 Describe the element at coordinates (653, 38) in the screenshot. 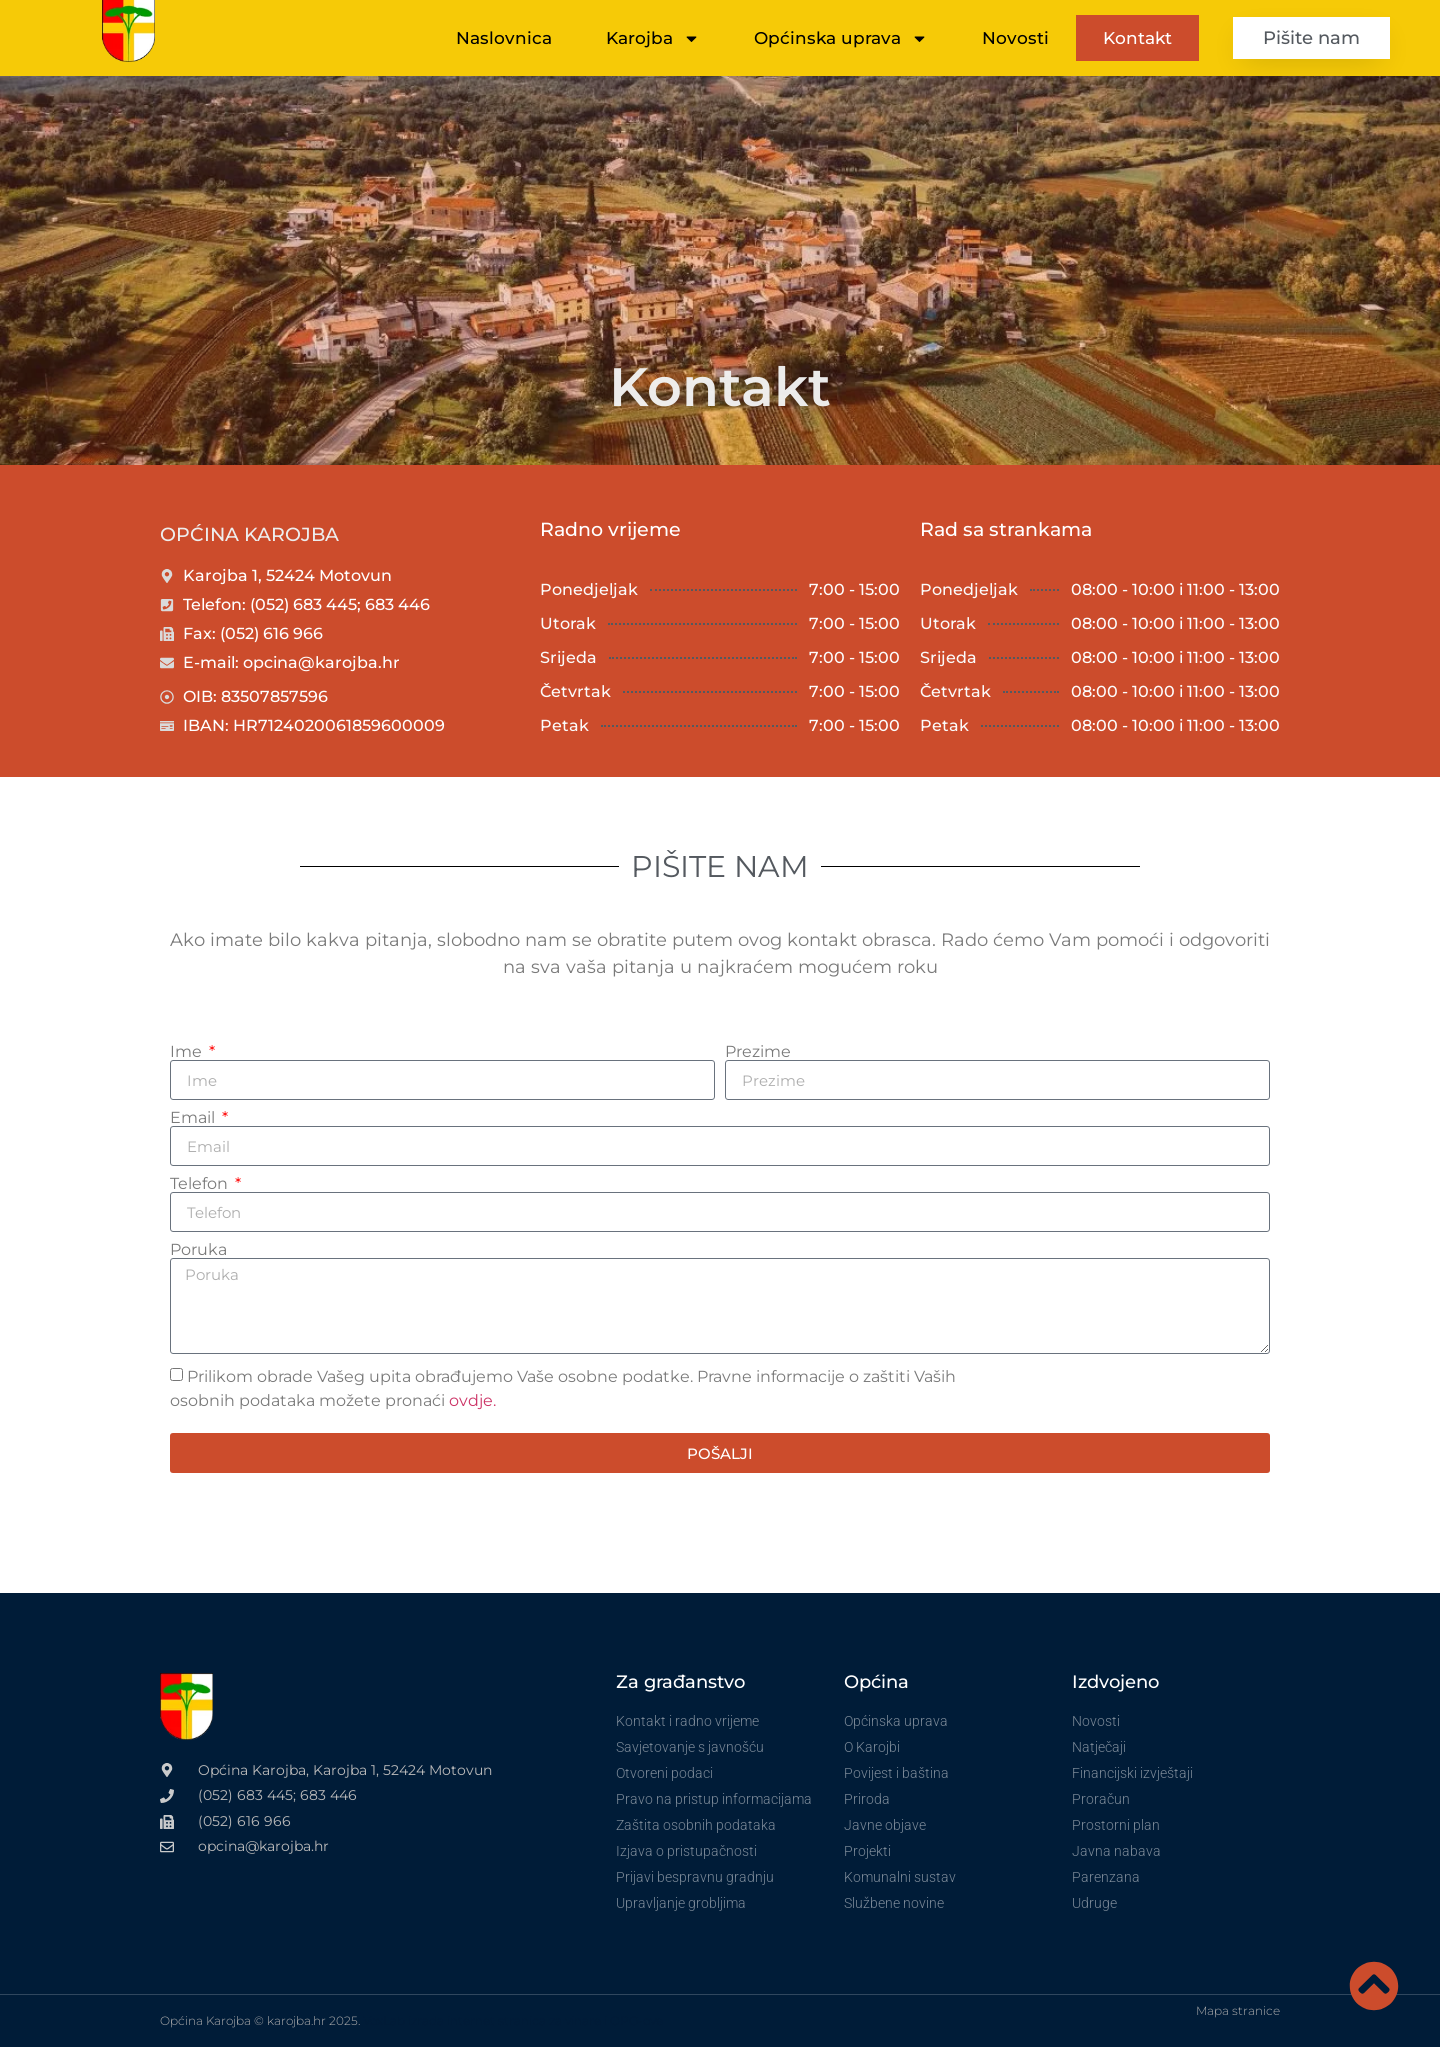

I see `Karojba` at that location.